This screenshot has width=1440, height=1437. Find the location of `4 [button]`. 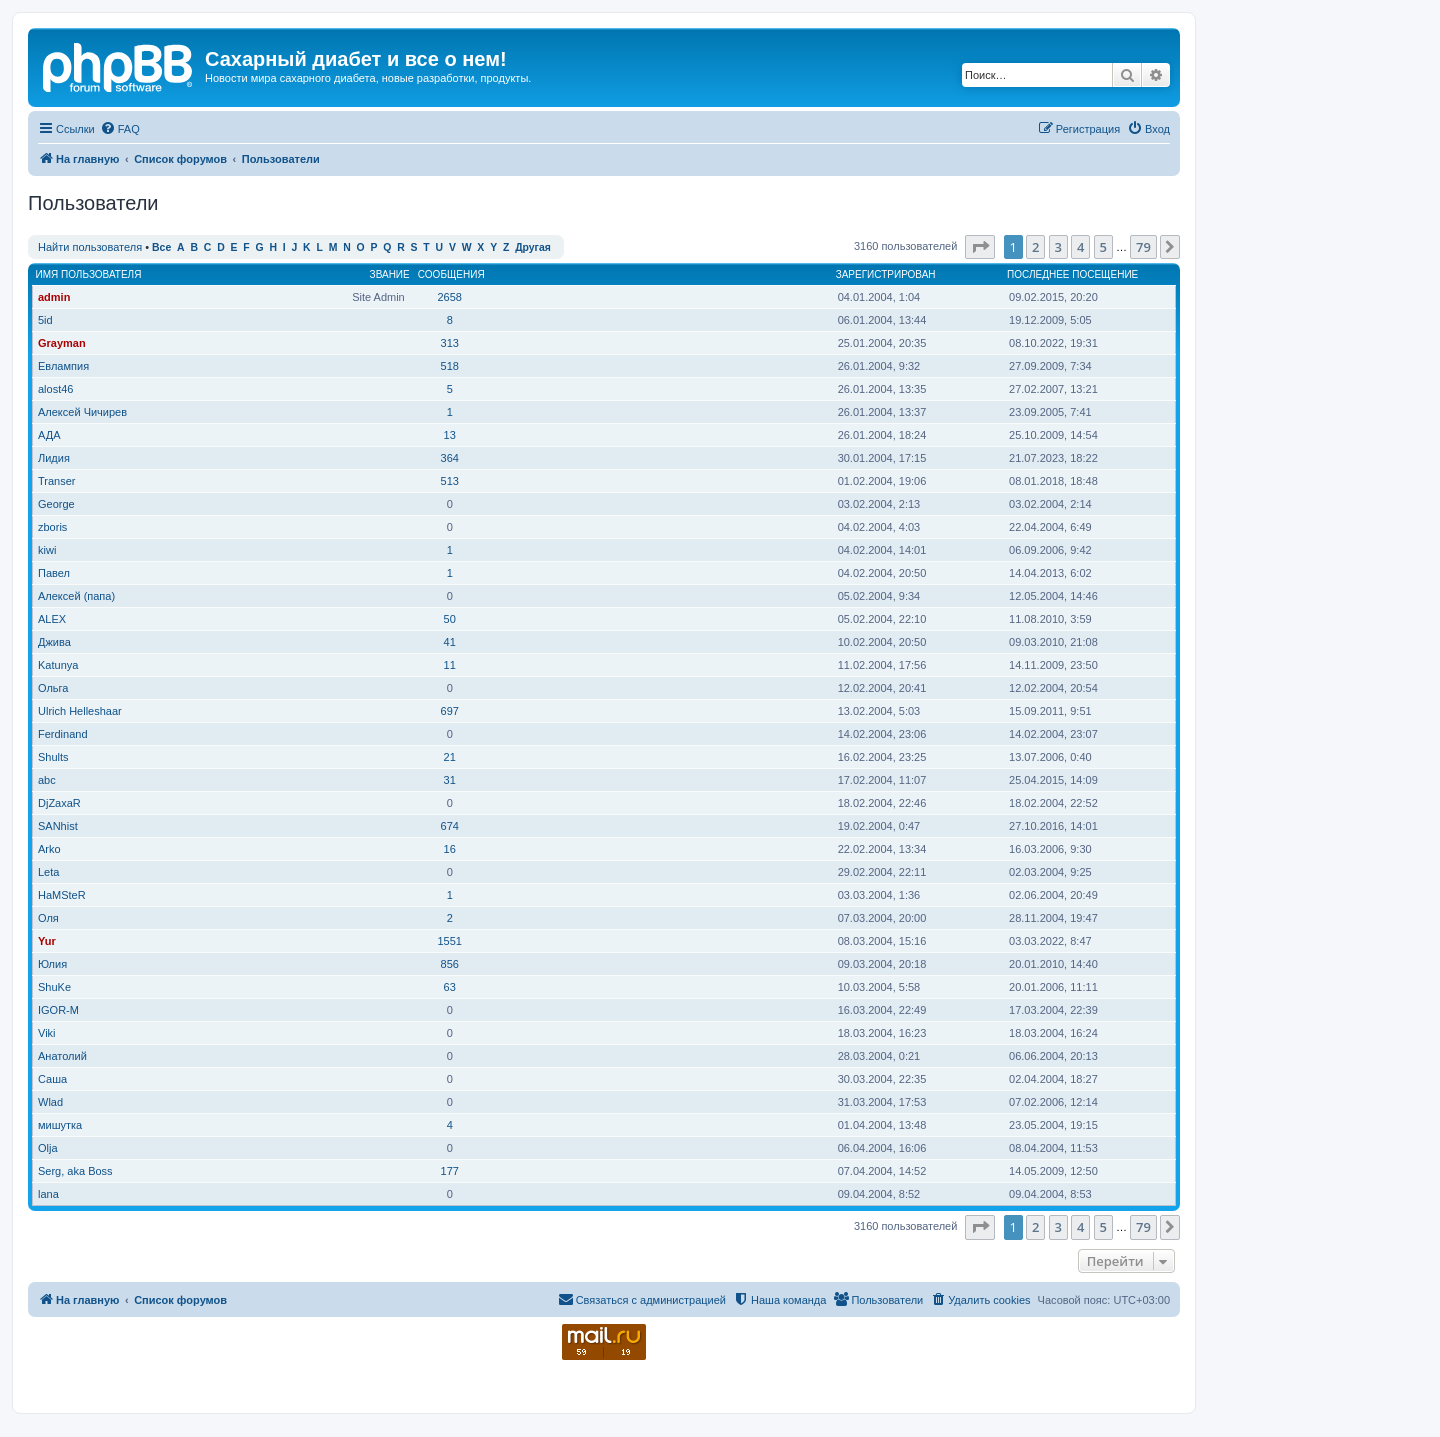

4 [button] is located at coordinates (1080, 247).